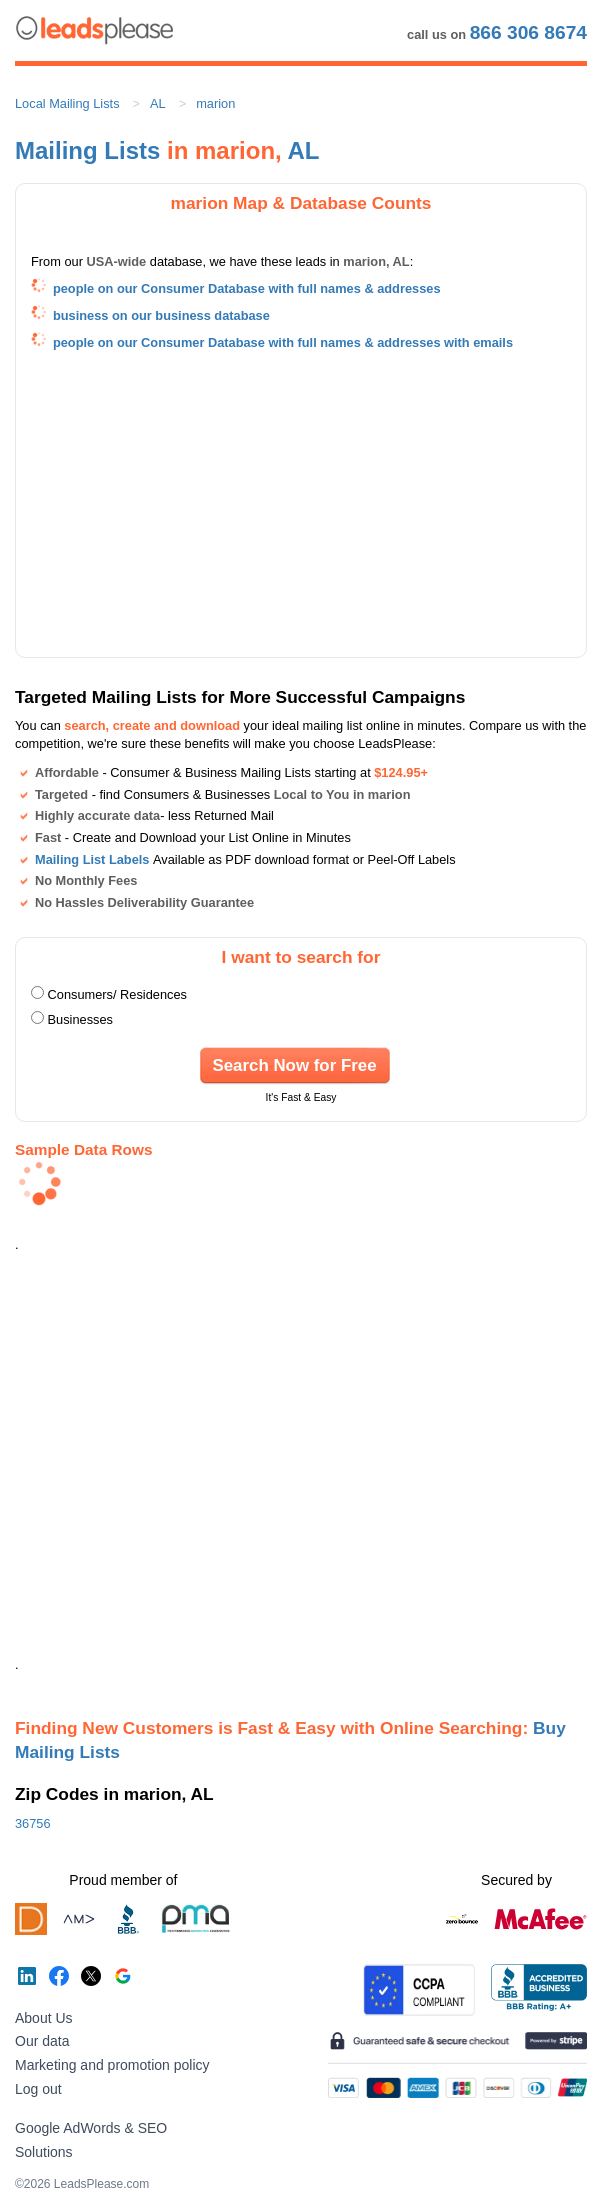 The height and width of the screenshot is (2194, 602). What do you see at coordinates (161, 315) in the screenshot?
I see `business on our business database` at bounding box center [161, 315].